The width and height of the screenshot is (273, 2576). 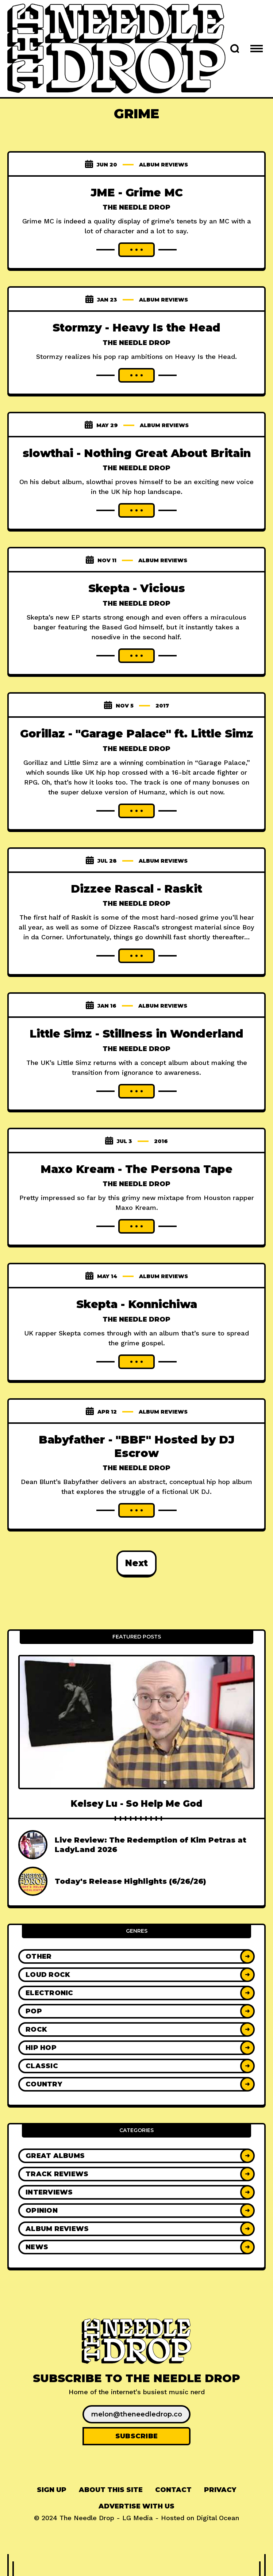 What do you see at coordinates (161, 1141) in the screenshot?
I see `2016` at bounding box center [161, 1141].